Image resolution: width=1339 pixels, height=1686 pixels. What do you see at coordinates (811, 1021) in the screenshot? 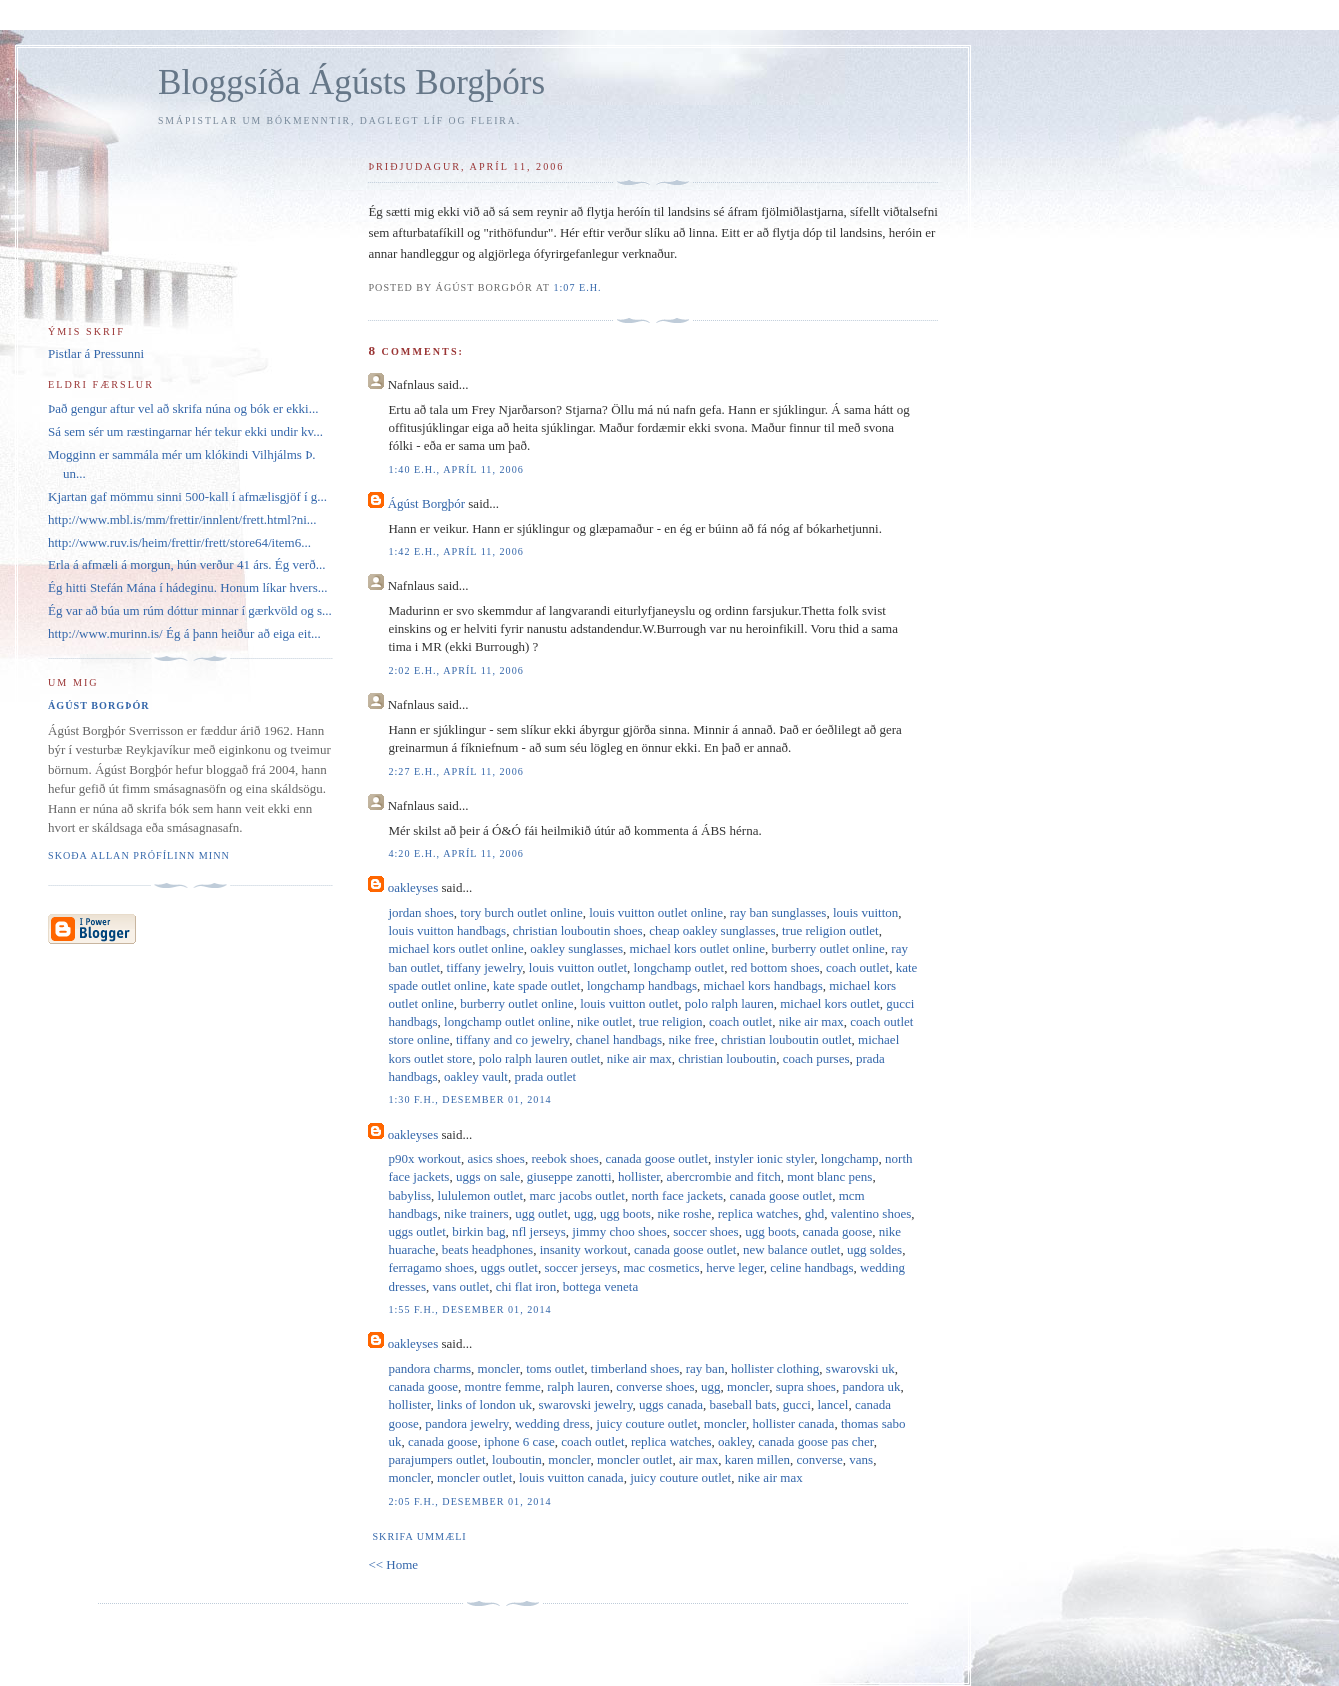
I see `nike air max` at bounding box center [811, 1021].